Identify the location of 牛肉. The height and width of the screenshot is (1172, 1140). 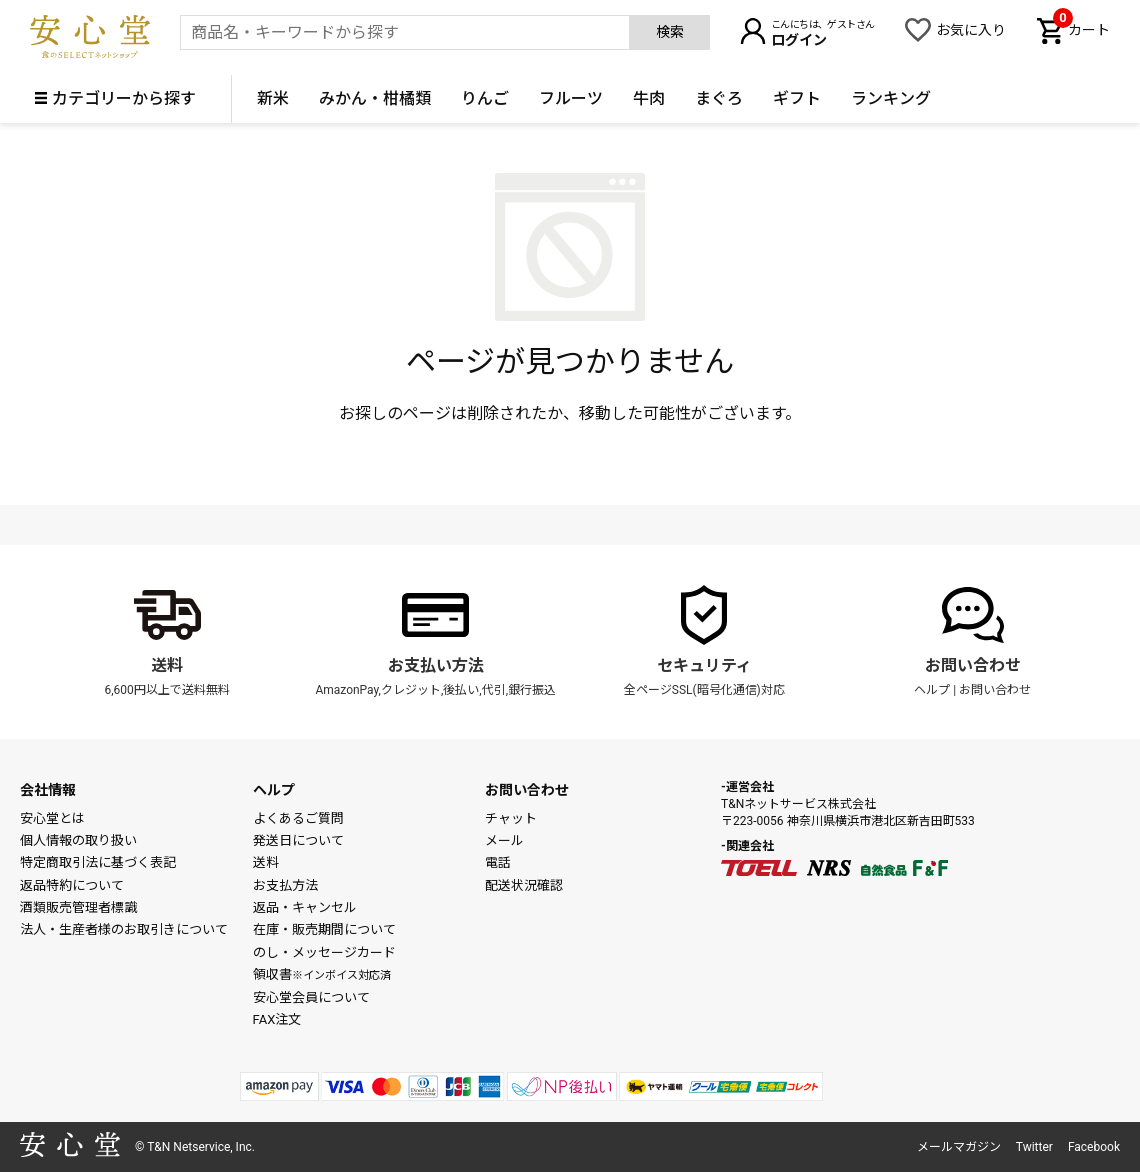
(649, 98).